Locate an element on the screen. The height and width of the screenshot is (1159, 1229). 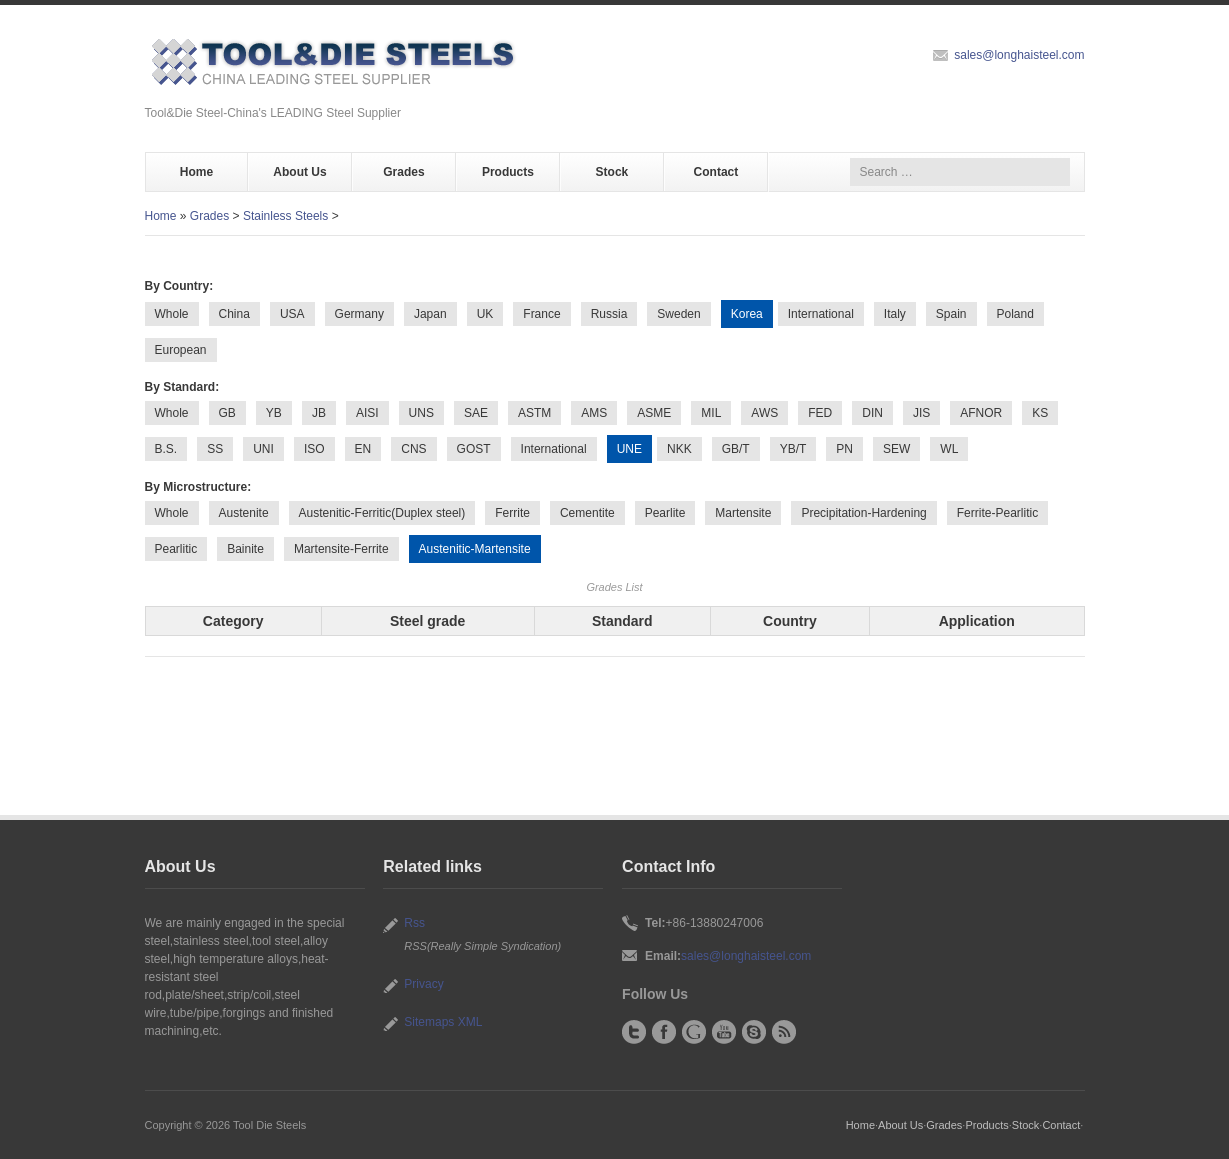
Italy is located at coordinates (895, 314).